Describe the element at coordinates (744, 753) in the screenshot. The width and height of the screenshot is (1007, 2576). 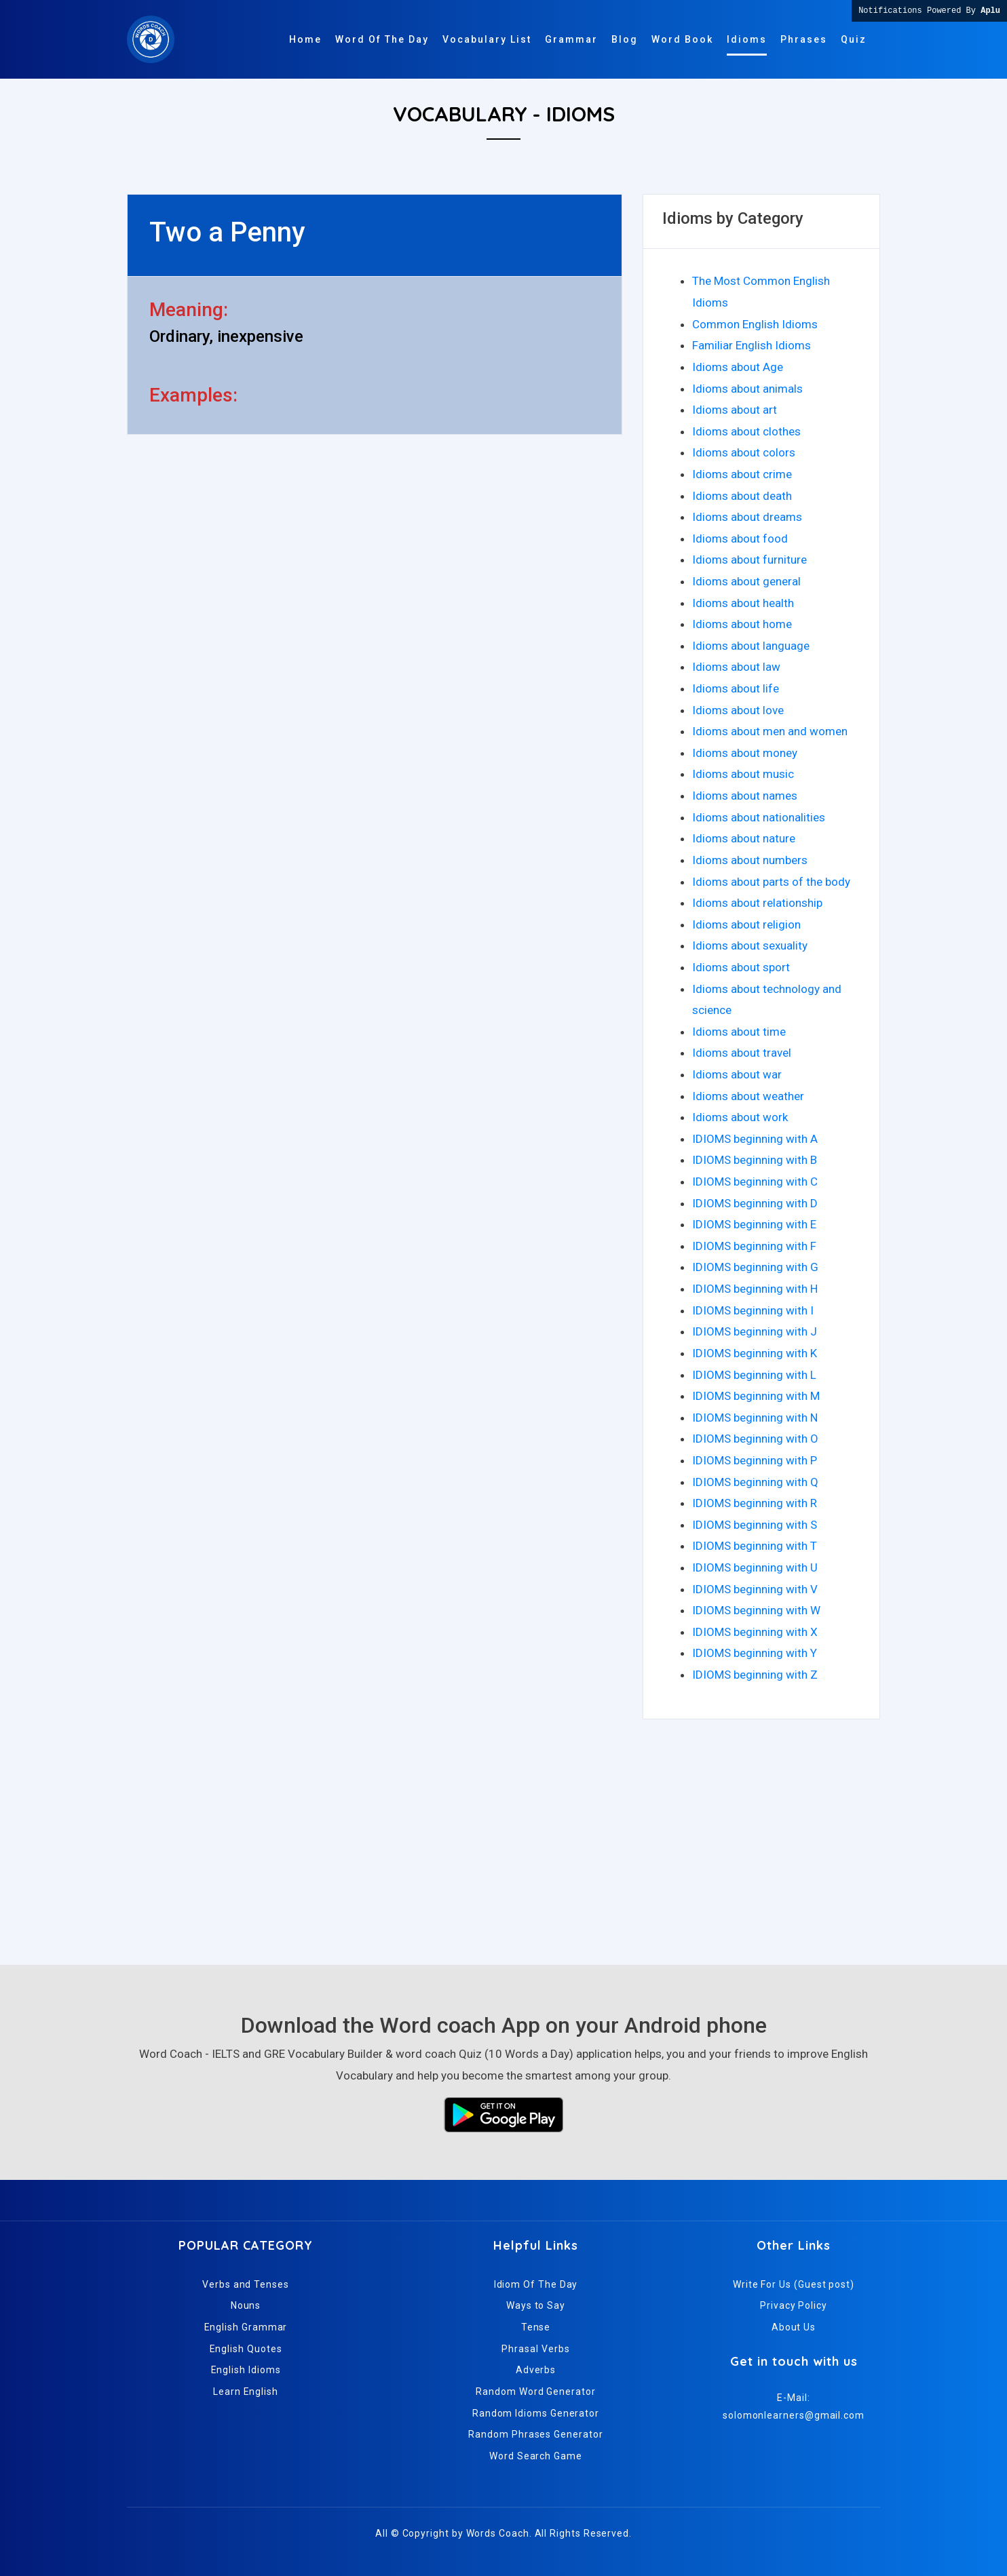
I see `Idioms about money` at that location.